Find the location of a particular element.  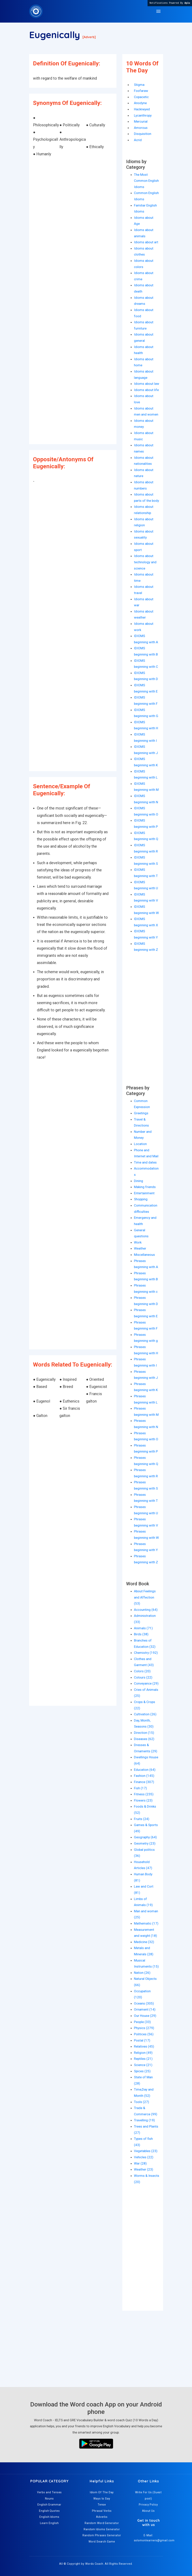

Idiom Of The Day is located at coordinates (102, 2492).